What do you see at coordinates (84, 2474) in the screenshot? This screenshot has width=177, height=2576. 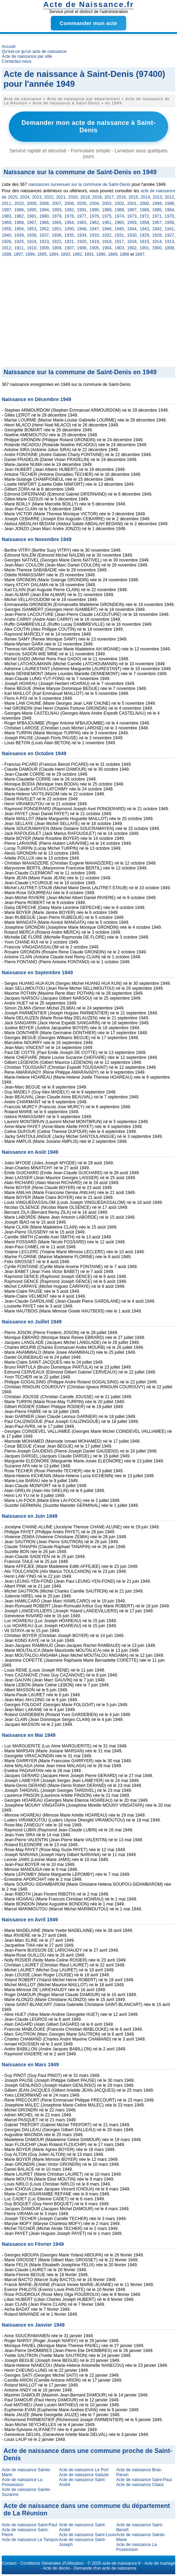 I see `Acte de naissance Salazie` at bounding box center [84, 2474].